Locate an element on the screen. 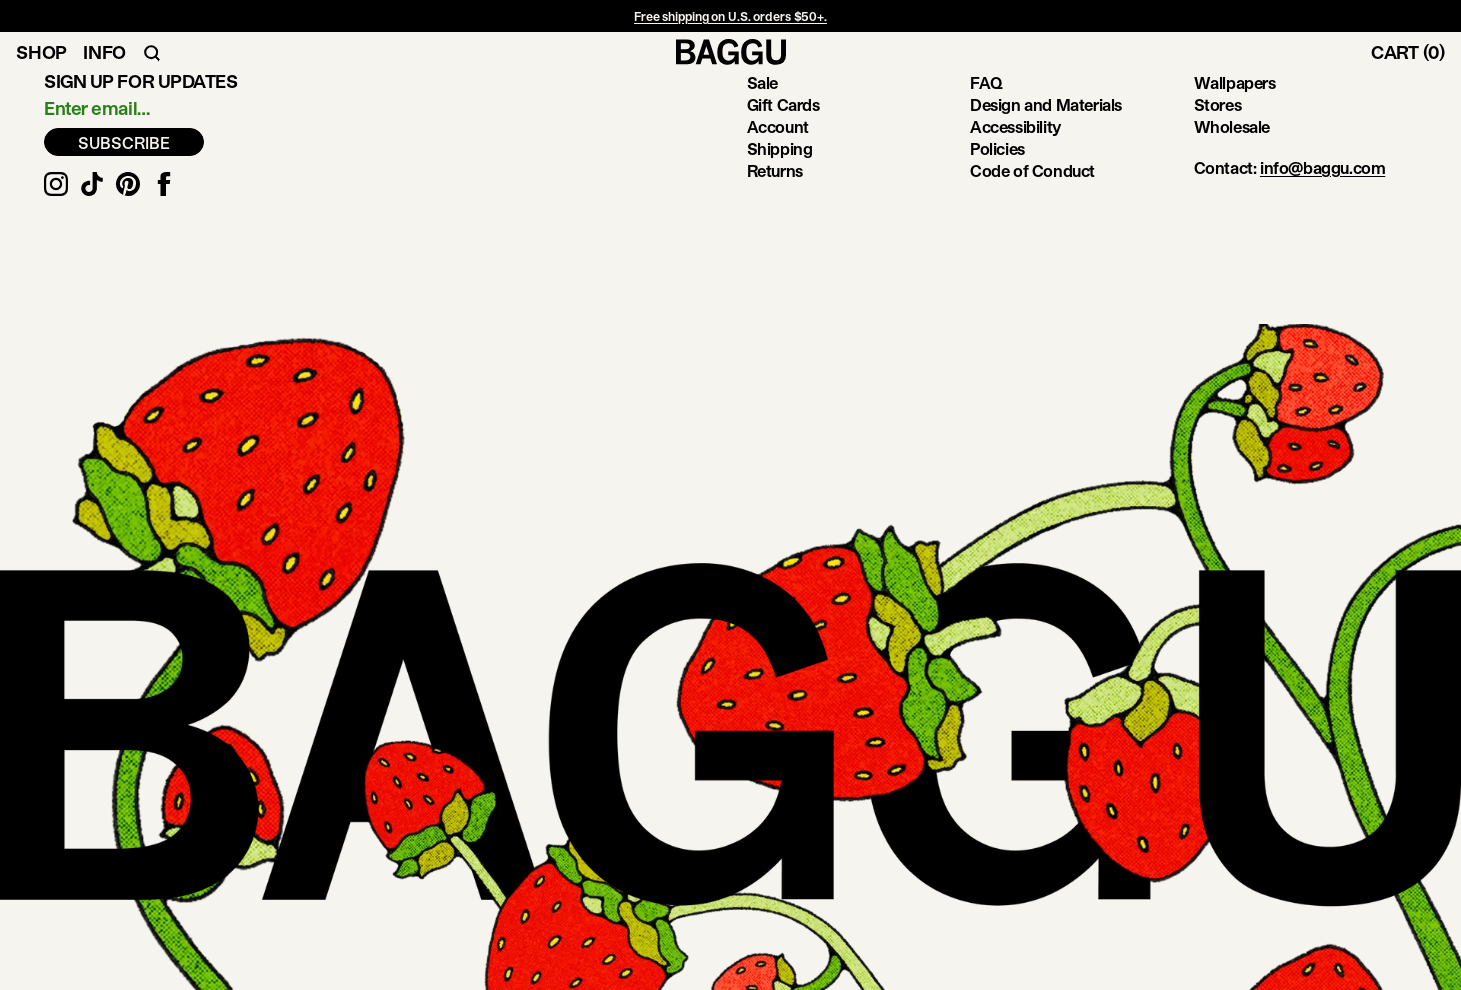 The height and width of the screenshot is (990, 1461). Stores is located at coordinates (1218, 104).